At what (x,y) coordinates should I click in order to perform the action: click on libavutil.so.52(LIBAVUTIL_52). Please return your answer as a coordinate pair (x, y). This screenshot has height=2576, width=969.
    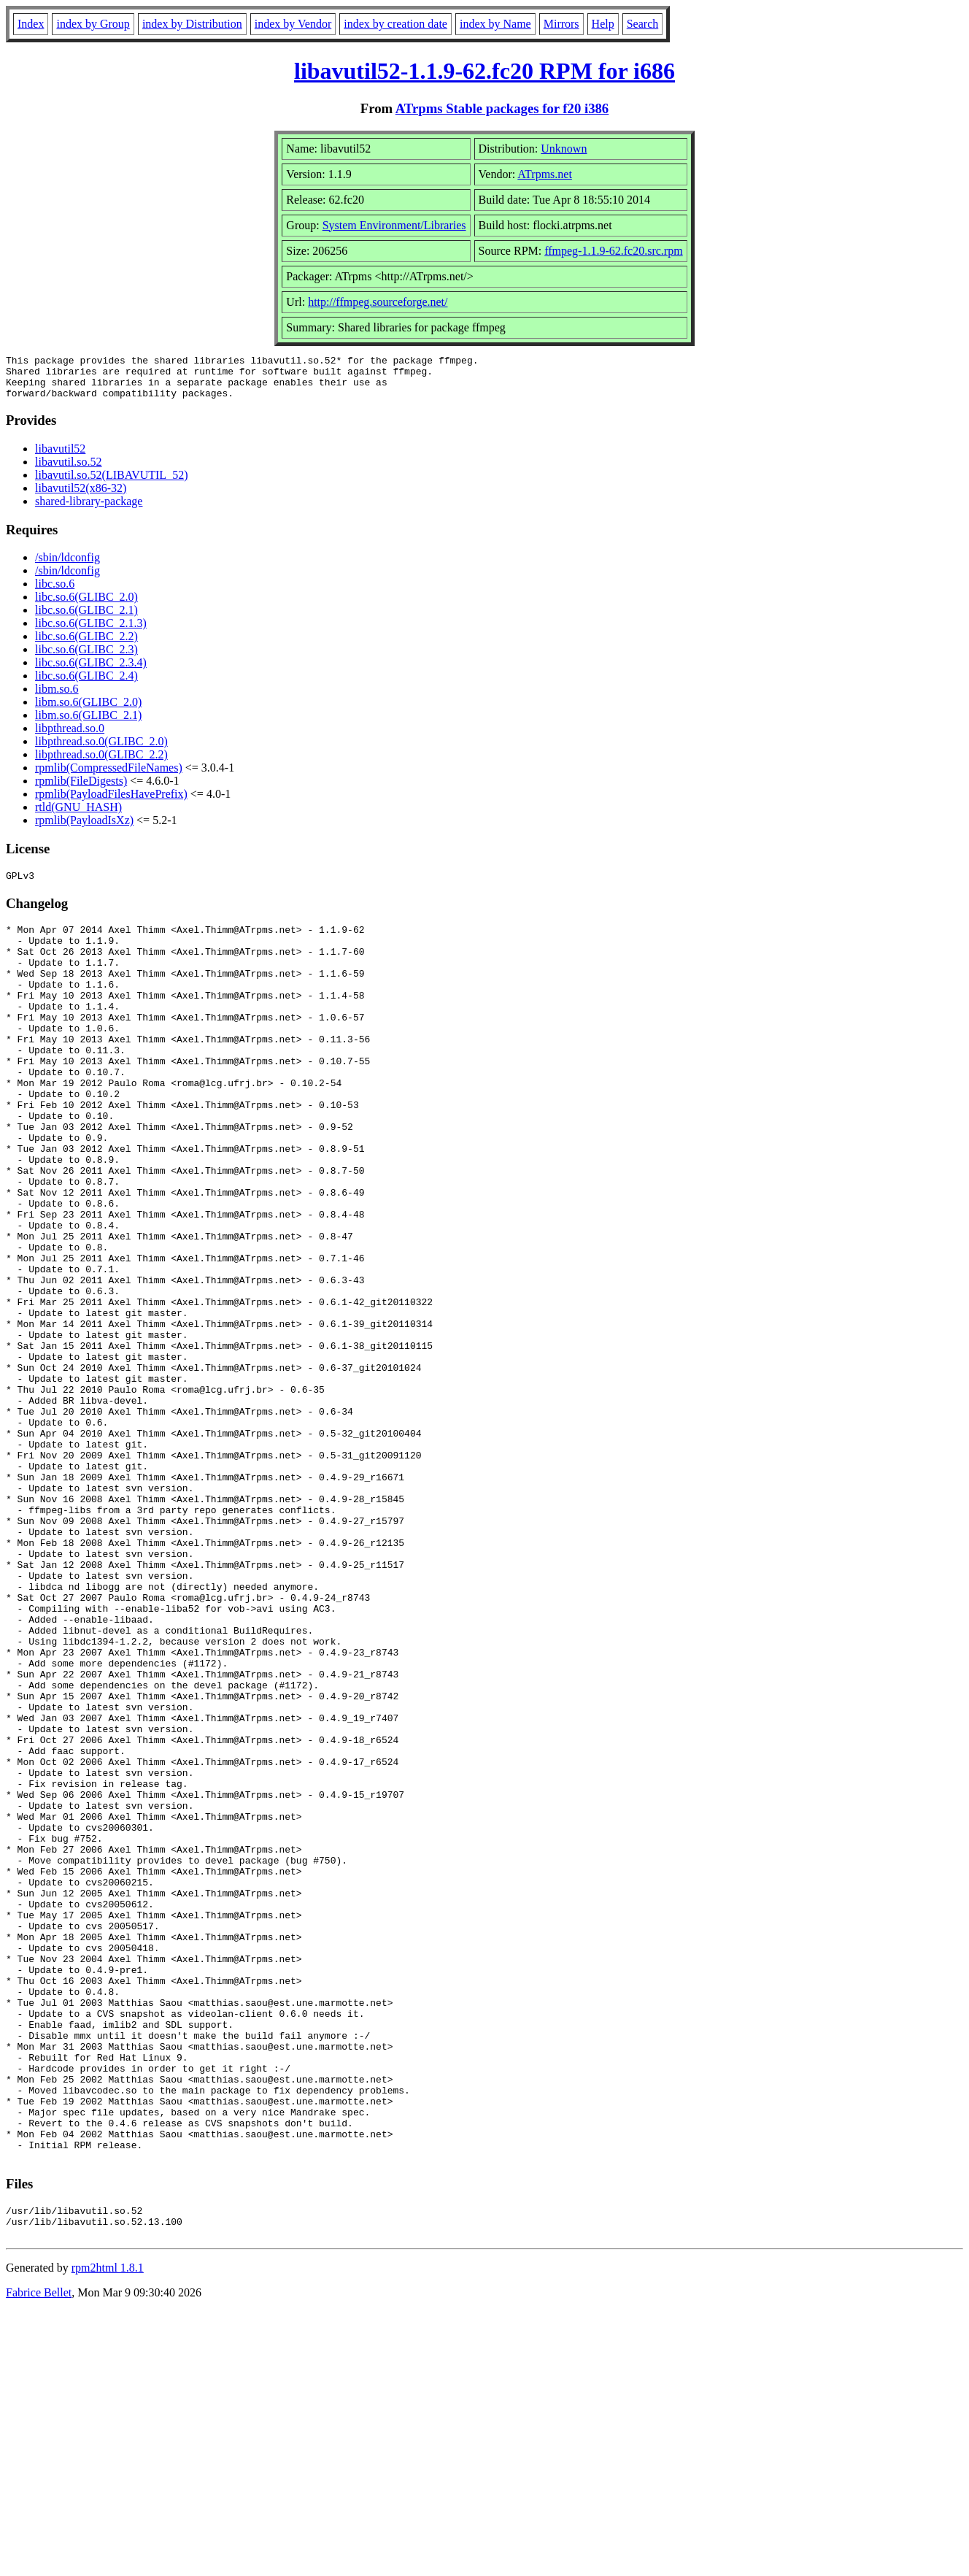
    Looking at the image, I should click on (111, 483).